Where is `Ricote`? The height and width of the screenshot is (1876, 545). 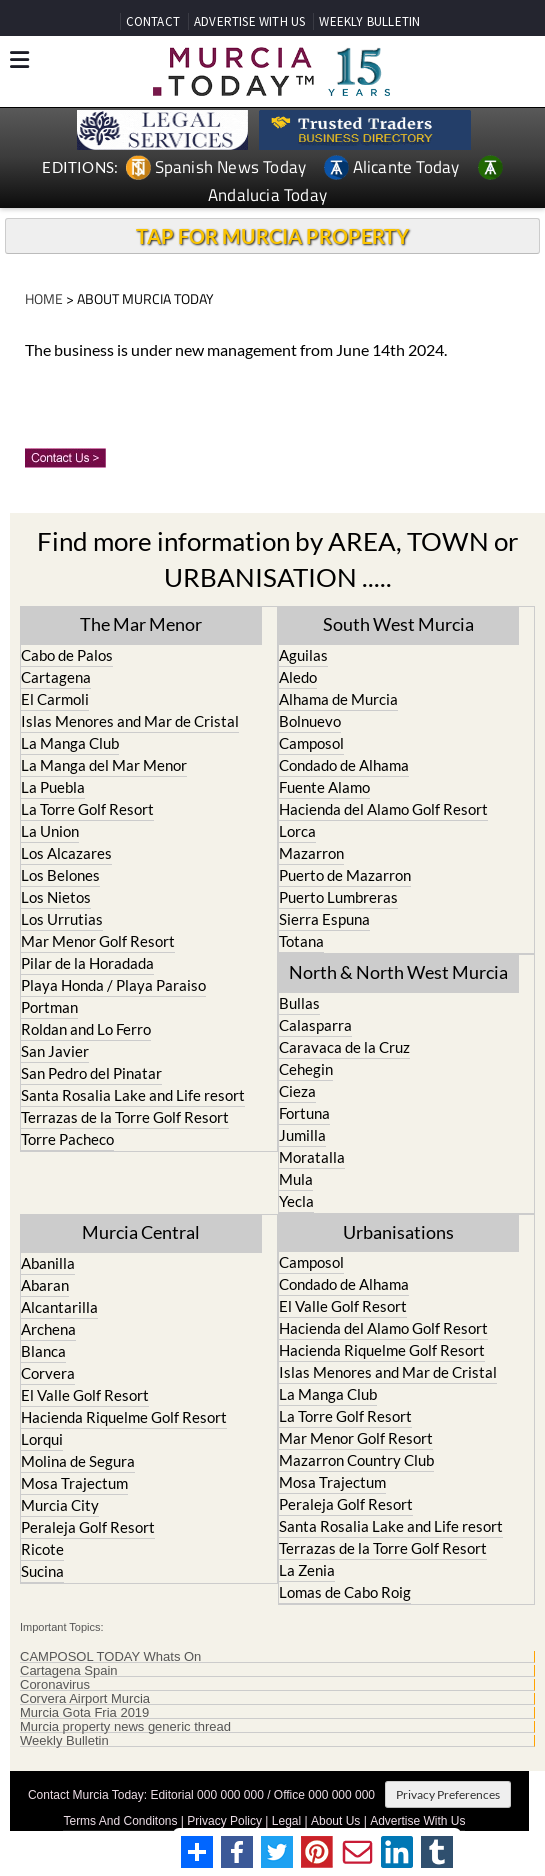 Ricote is located at coordinates (42, 1549).